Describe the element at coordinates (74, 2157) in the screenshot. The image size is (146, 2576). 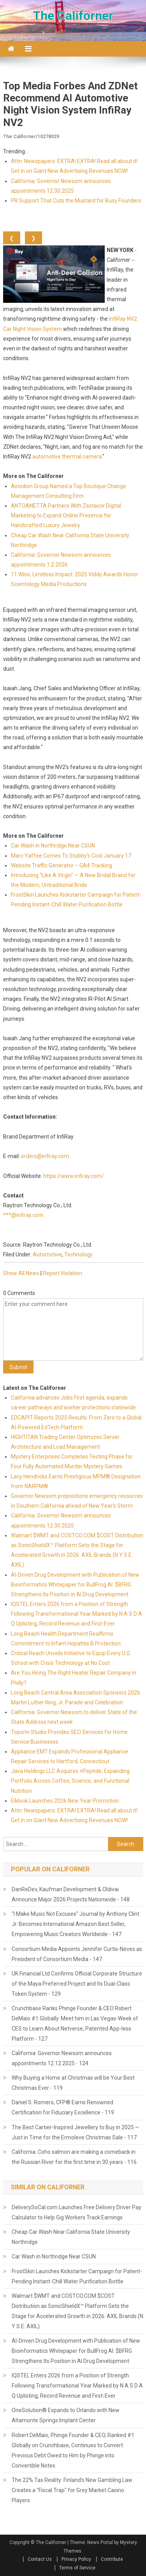
I see `California: Coho salmon are making a comeback in the Russian River for the first time in 30 years - 116` at that location.